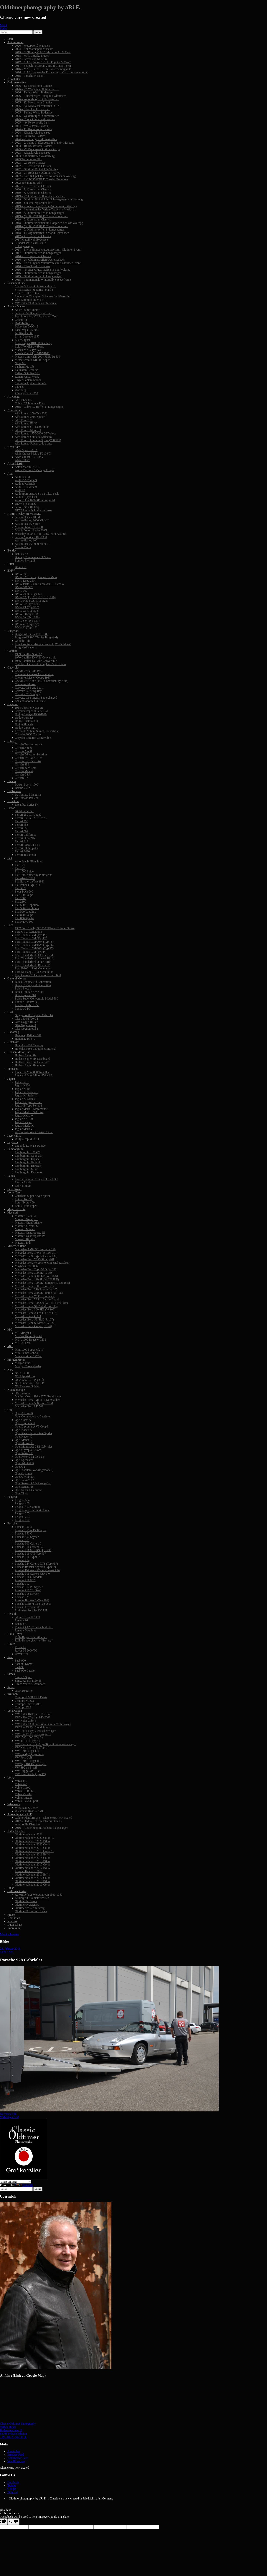  I want to click on Audi, so click(10, 473).